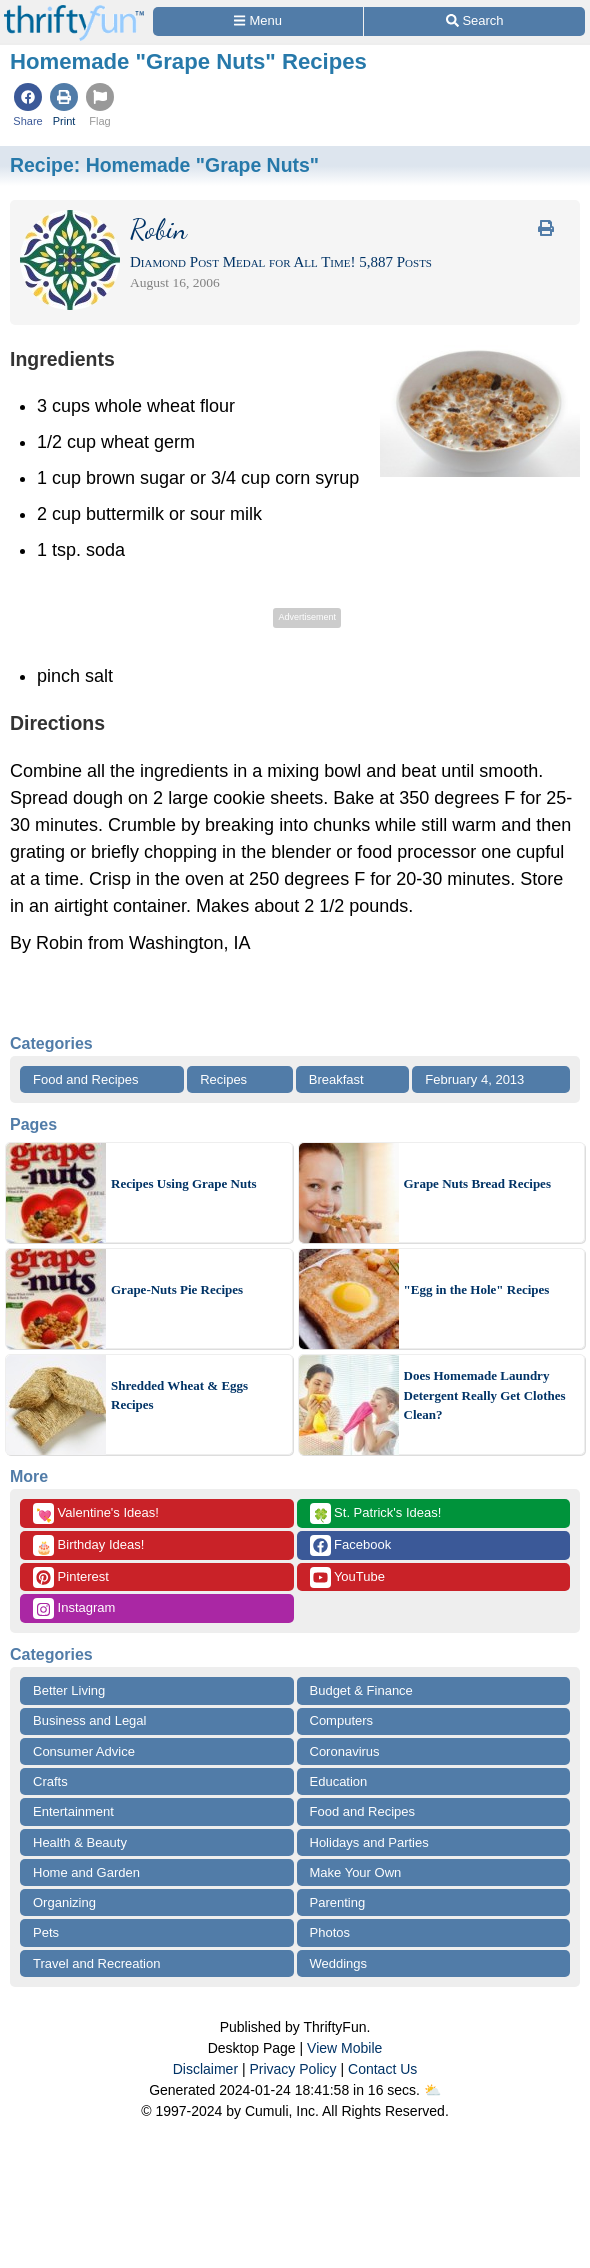 The image size is (590, 2268). What do you see at coordinates (69, 1690) in the screenshot?
I see `Better Living` at bounding box center [69, 1690].